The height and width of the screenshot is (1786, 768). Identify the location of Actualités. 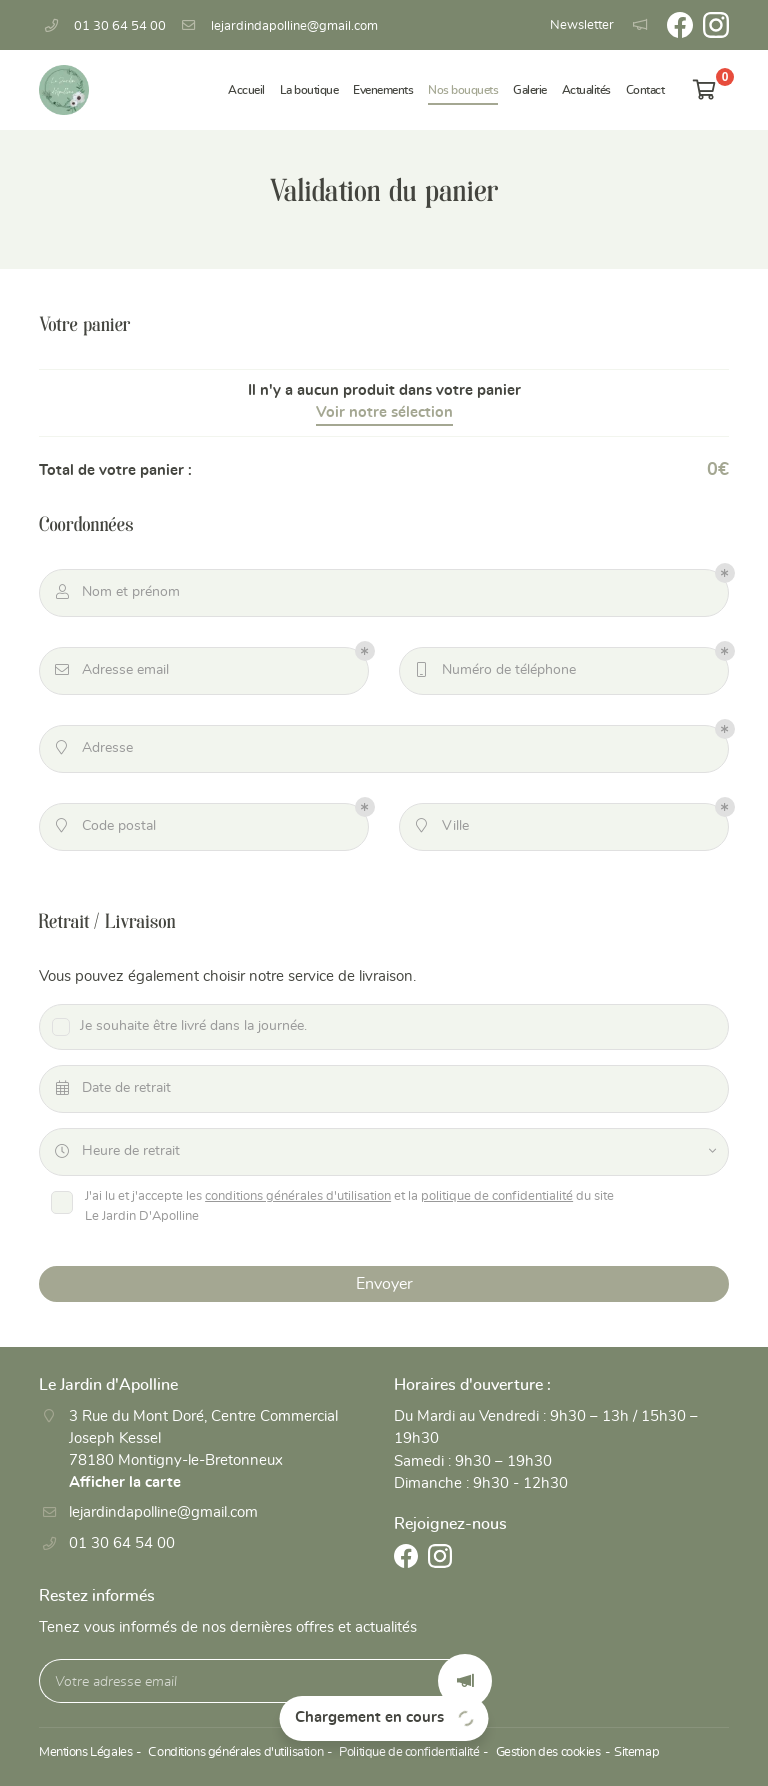
(586, 90).